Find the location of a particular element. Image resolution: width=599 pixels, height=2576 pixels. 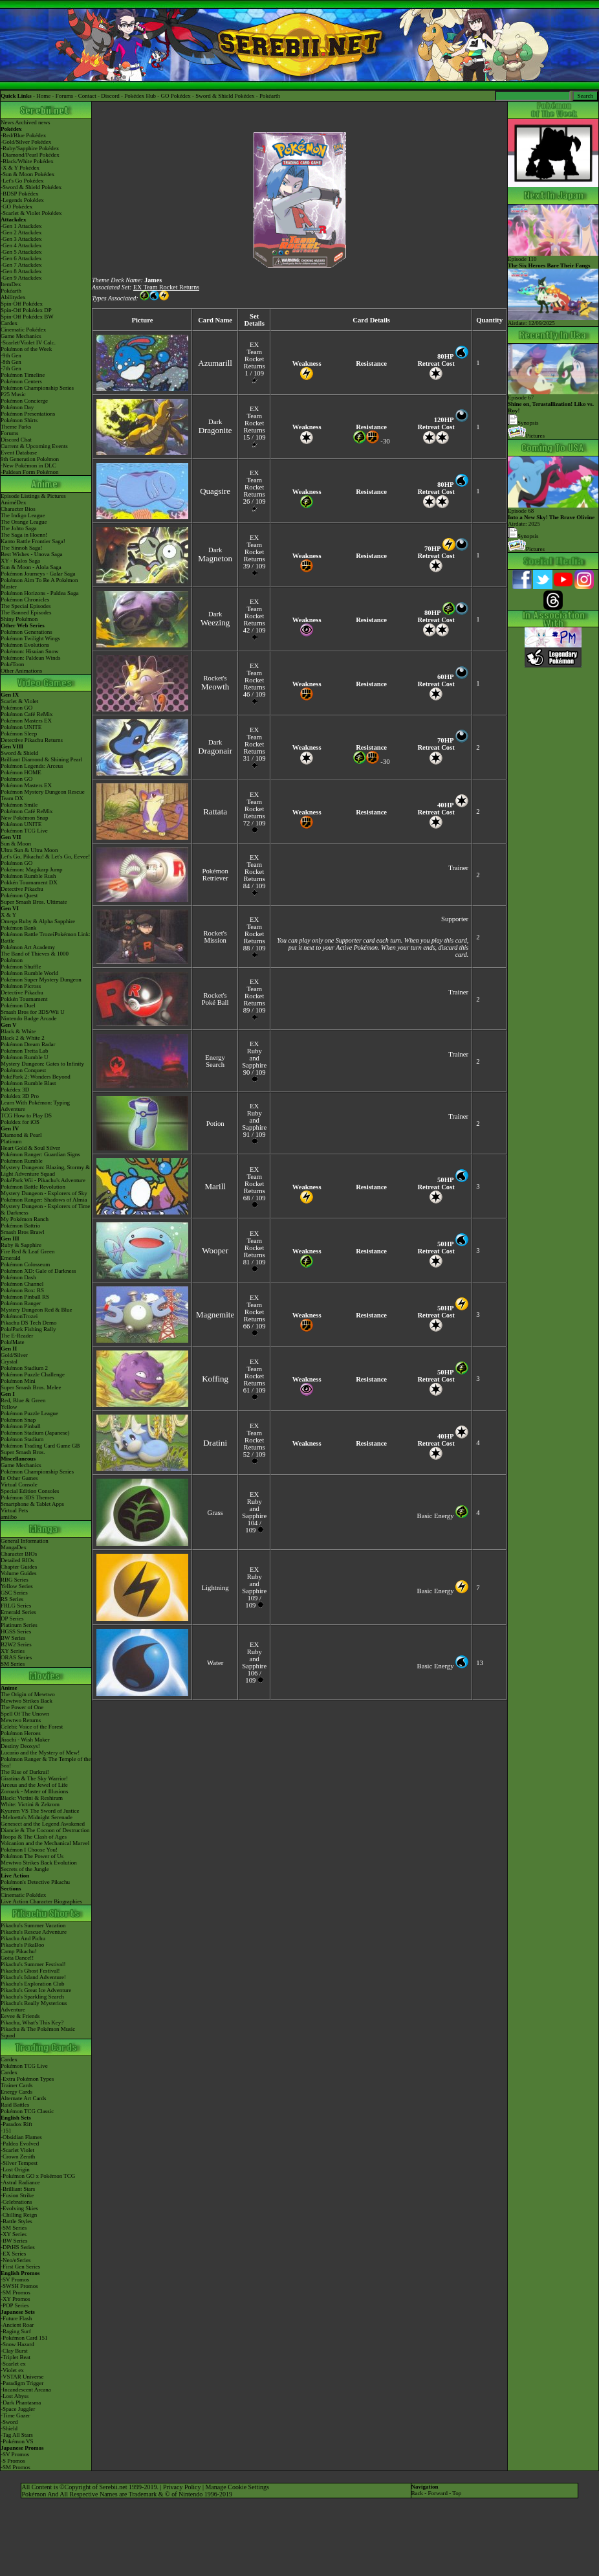

Pokémon GO is located at coordinates (16, 707).